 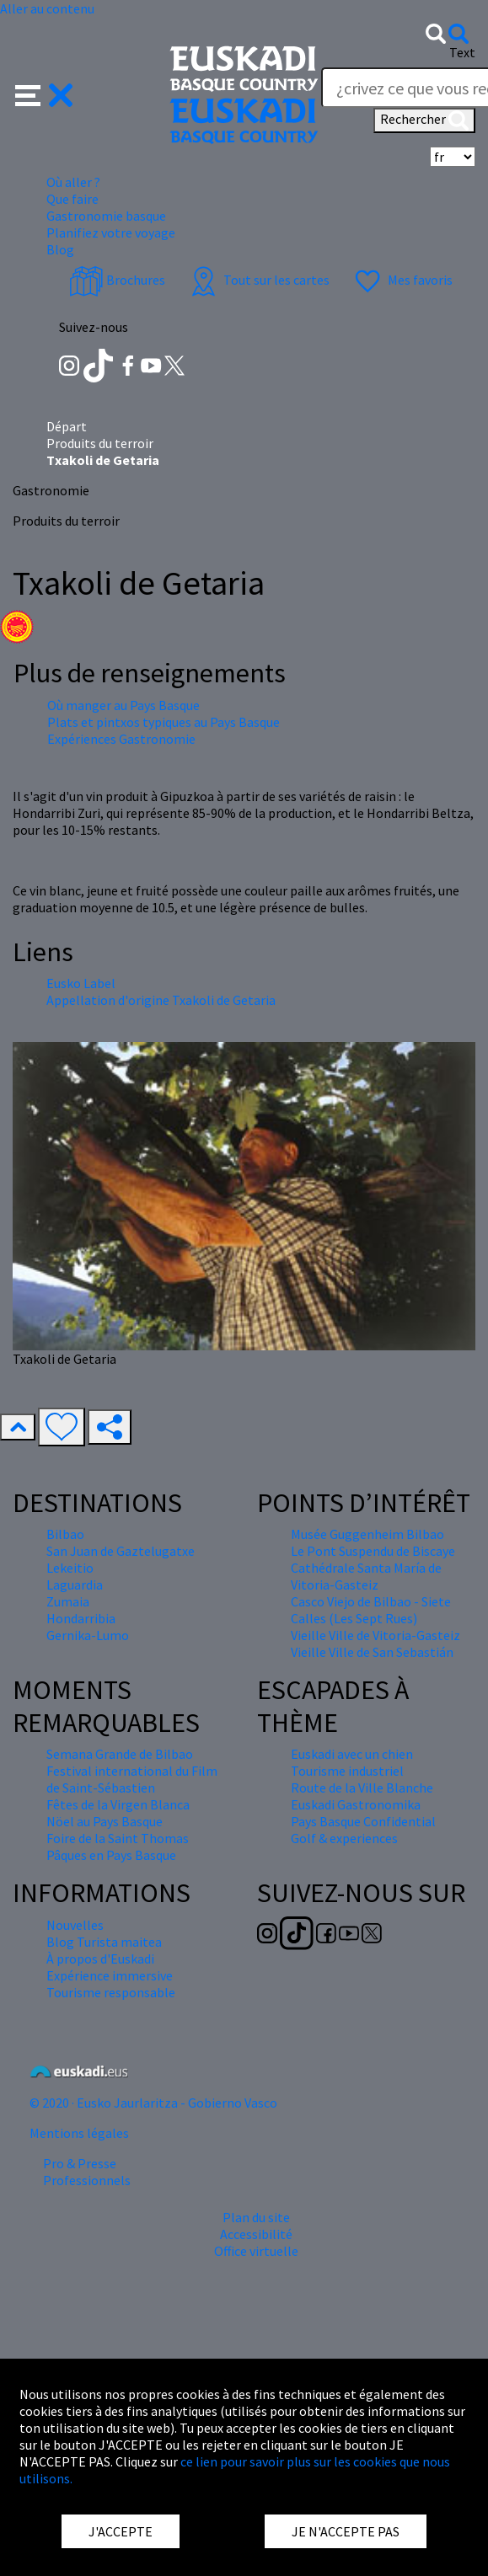 I want to click on Que faire [button], so click(x=72, y=198).